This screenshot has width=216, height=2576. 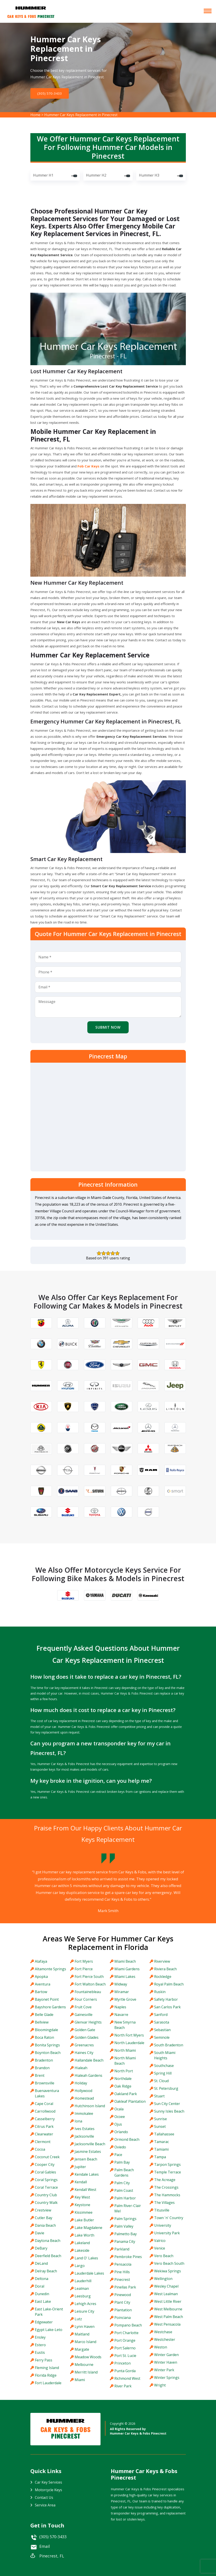 What do you see at coordinates (160, 2126) in the screenshot?
I see `Sunset` at bounding box center [160, 2126].